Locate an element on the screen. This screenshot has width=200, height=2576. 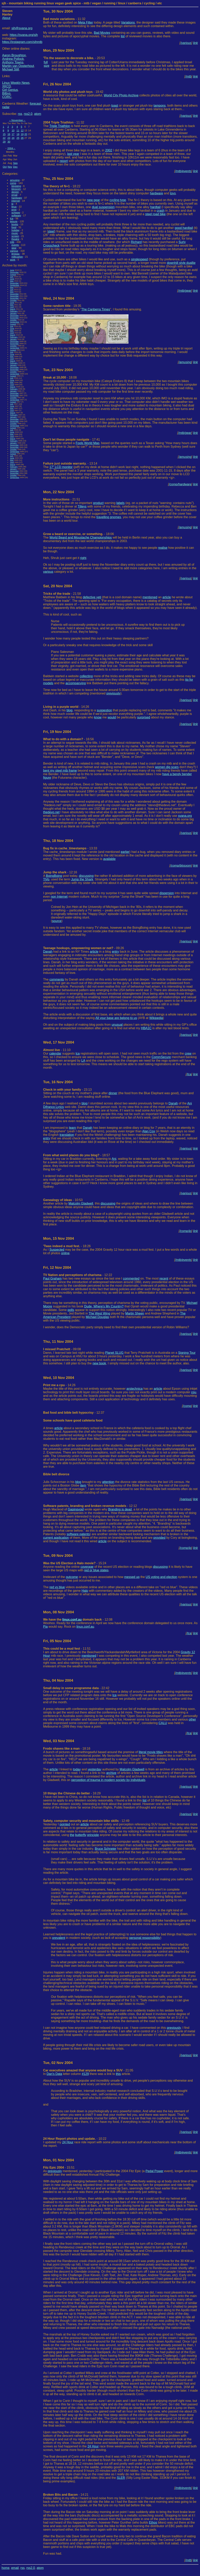
previously is located at coordinates (113, 693).